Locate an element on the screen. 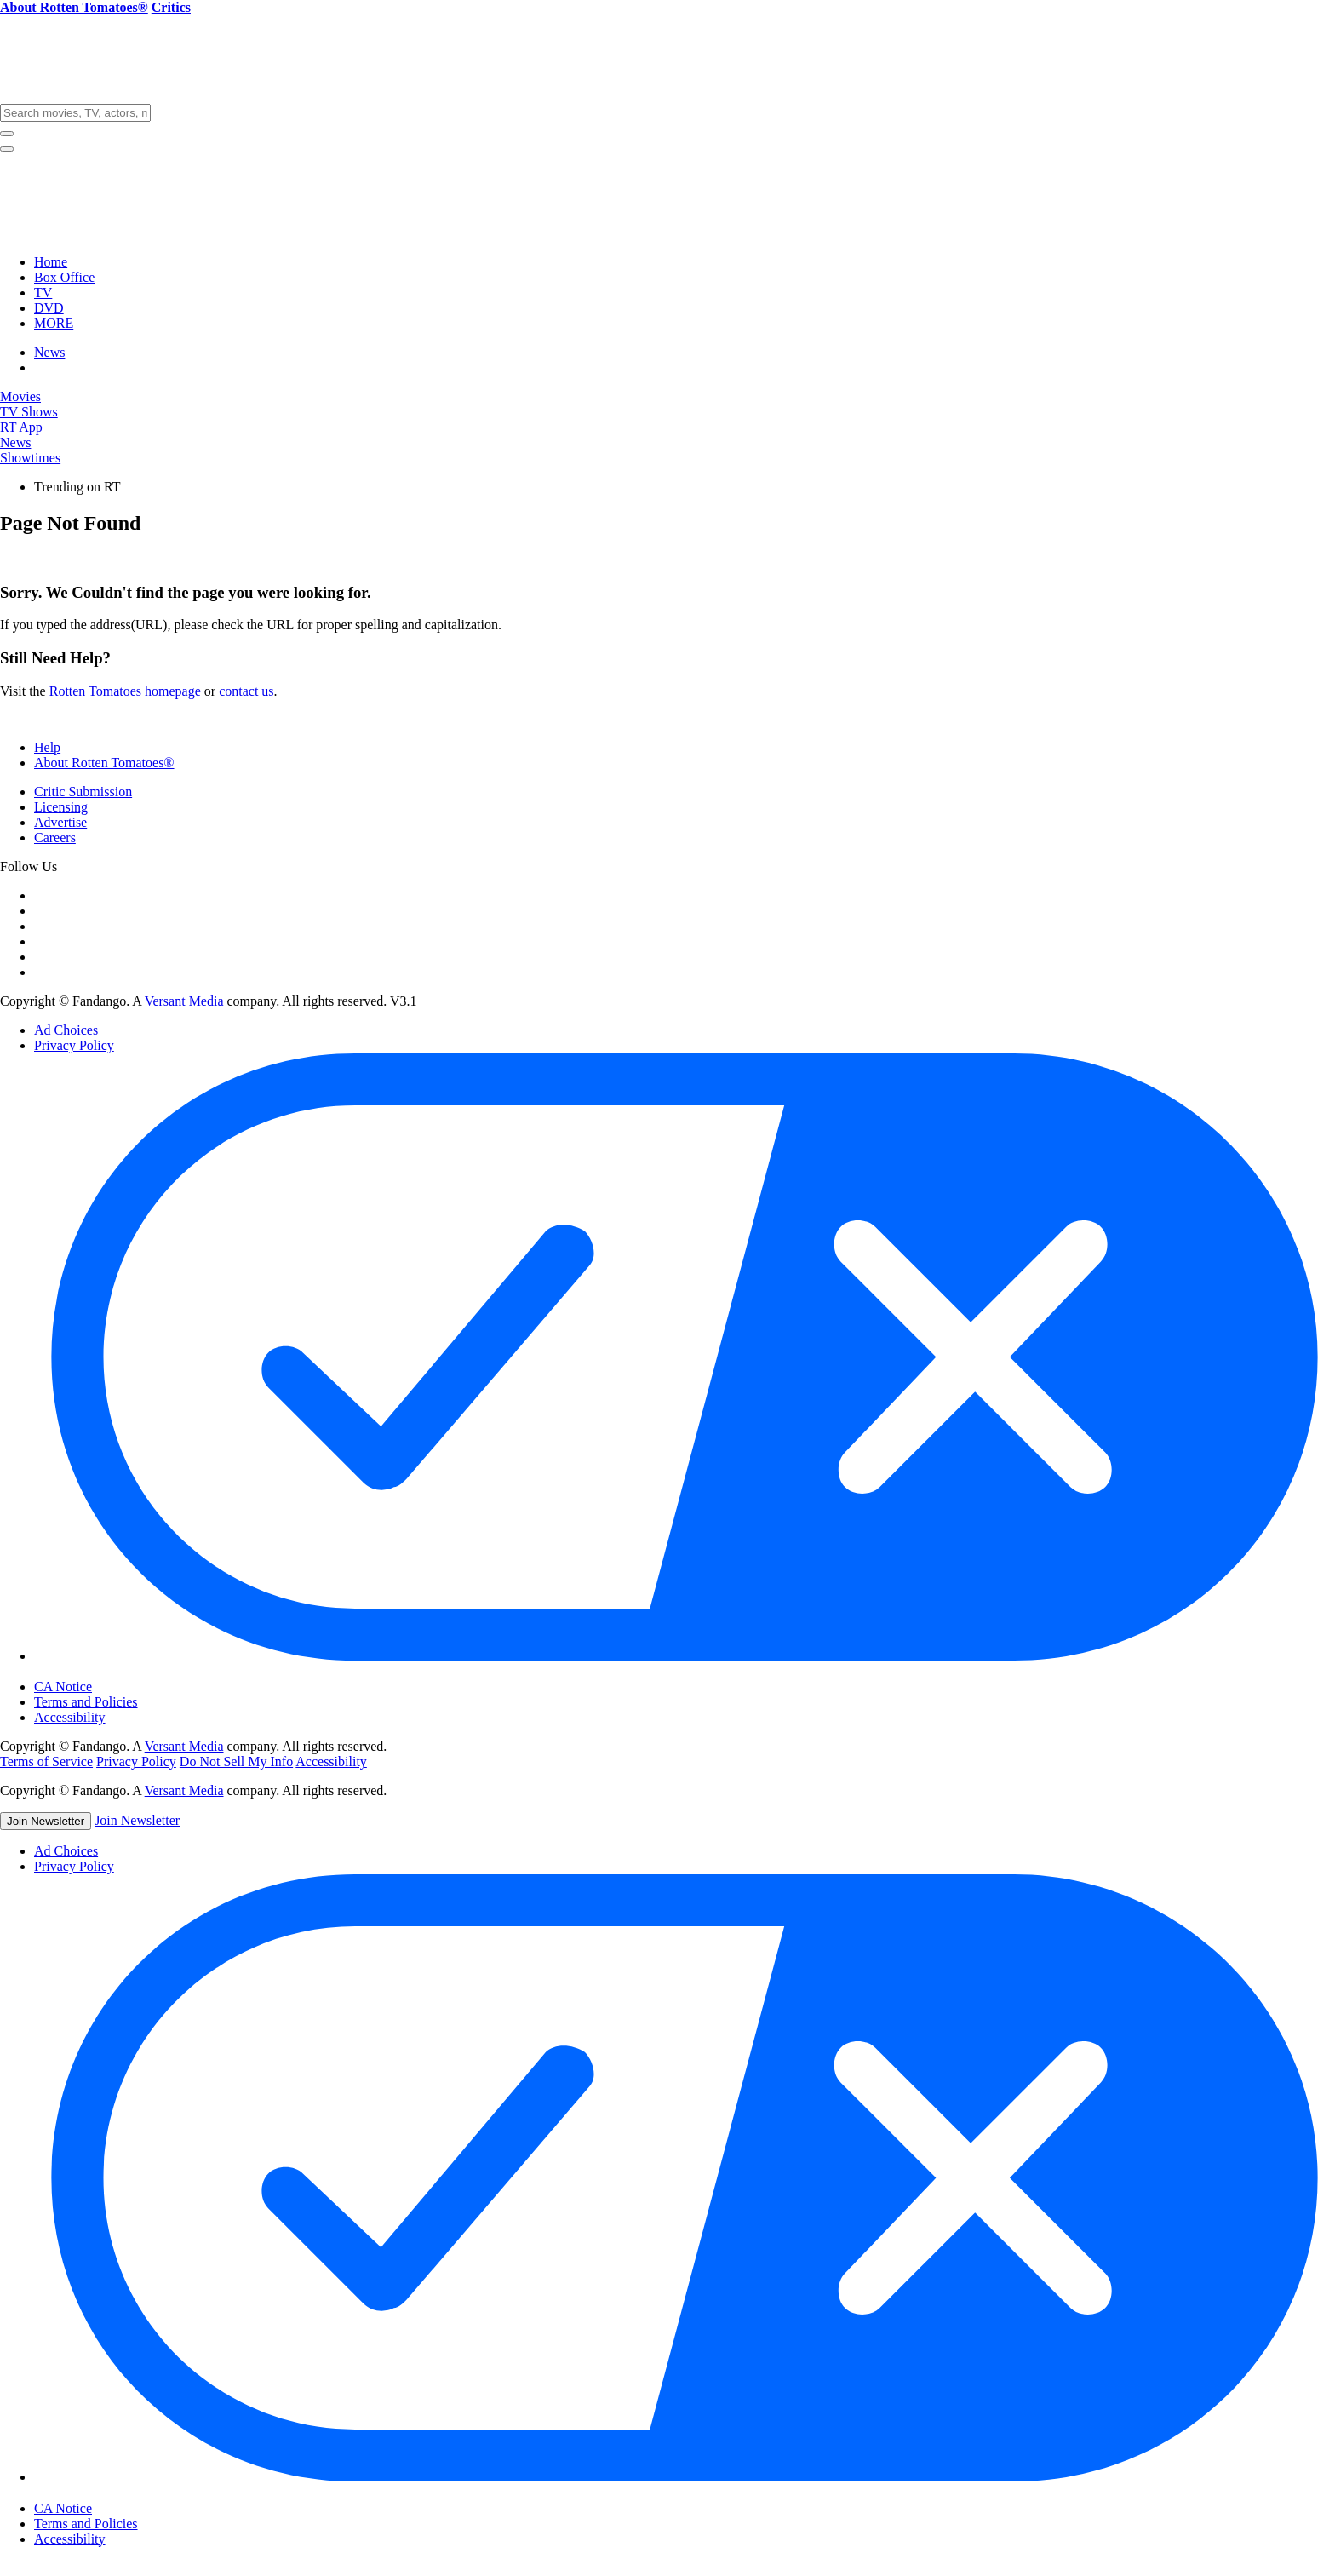 This screenshot has height=2576, width=1335. News is located at coordinates (49, 352).